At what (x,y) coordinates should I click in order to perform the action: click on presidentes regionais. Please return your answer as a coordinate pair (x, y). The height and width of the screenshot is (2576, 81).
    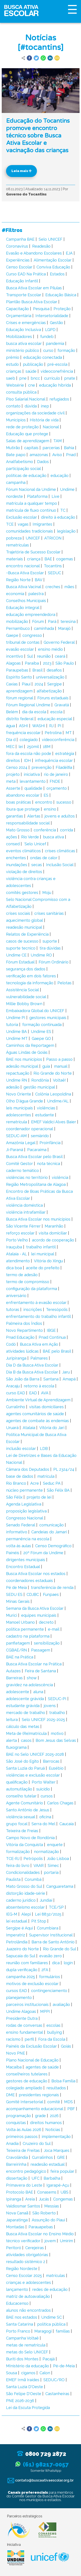
    Looking at the image, I should click on (39, 2095).